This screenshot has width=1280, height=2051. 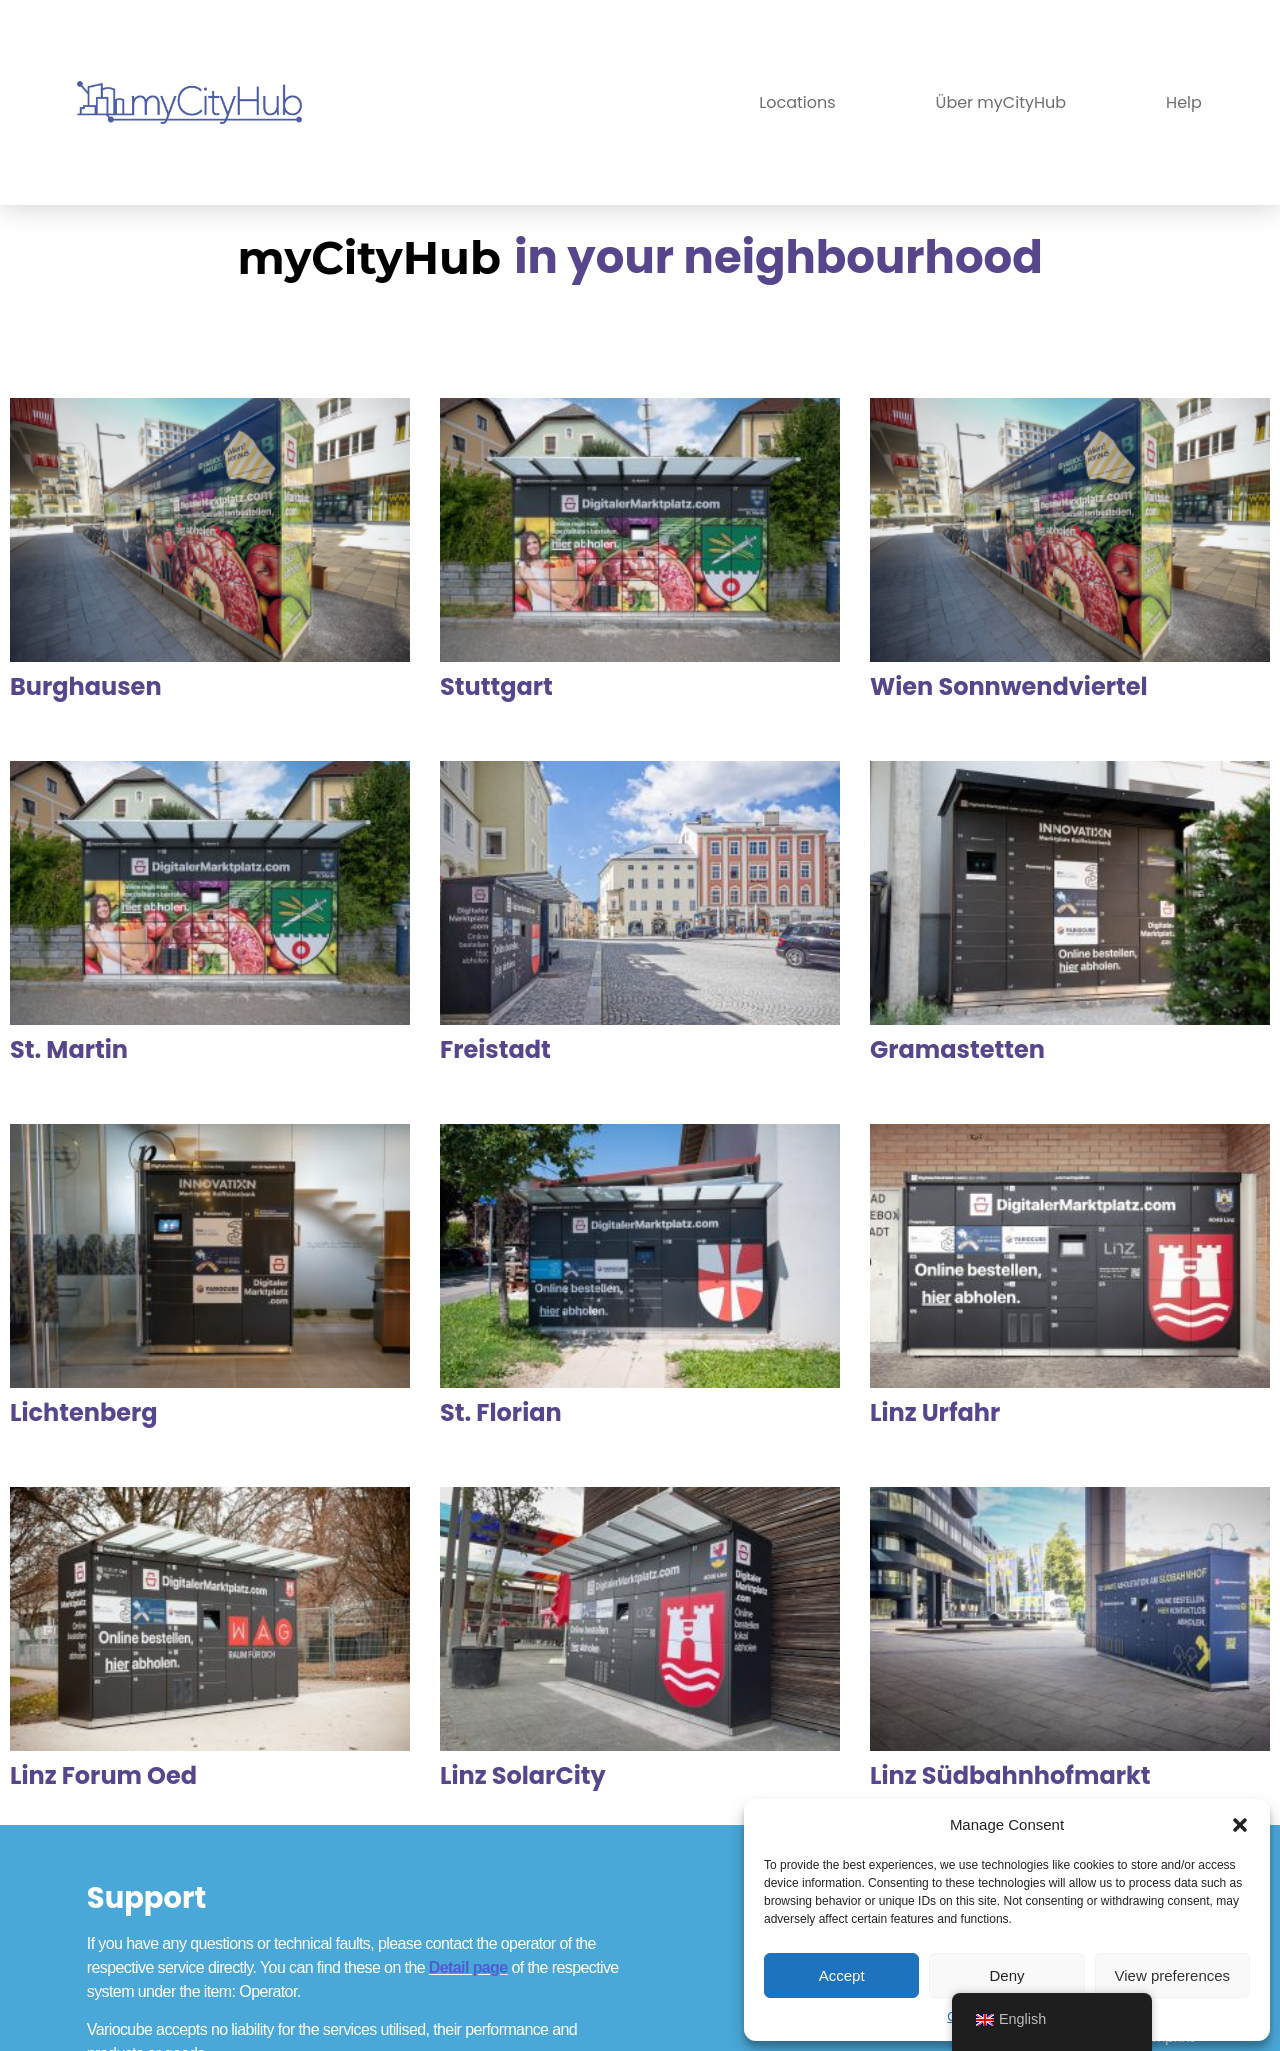 What do you see at coordinates (935, 1412) in the screenshot?
I see `Linz Urfahr` at bounding box center [935, 1412].